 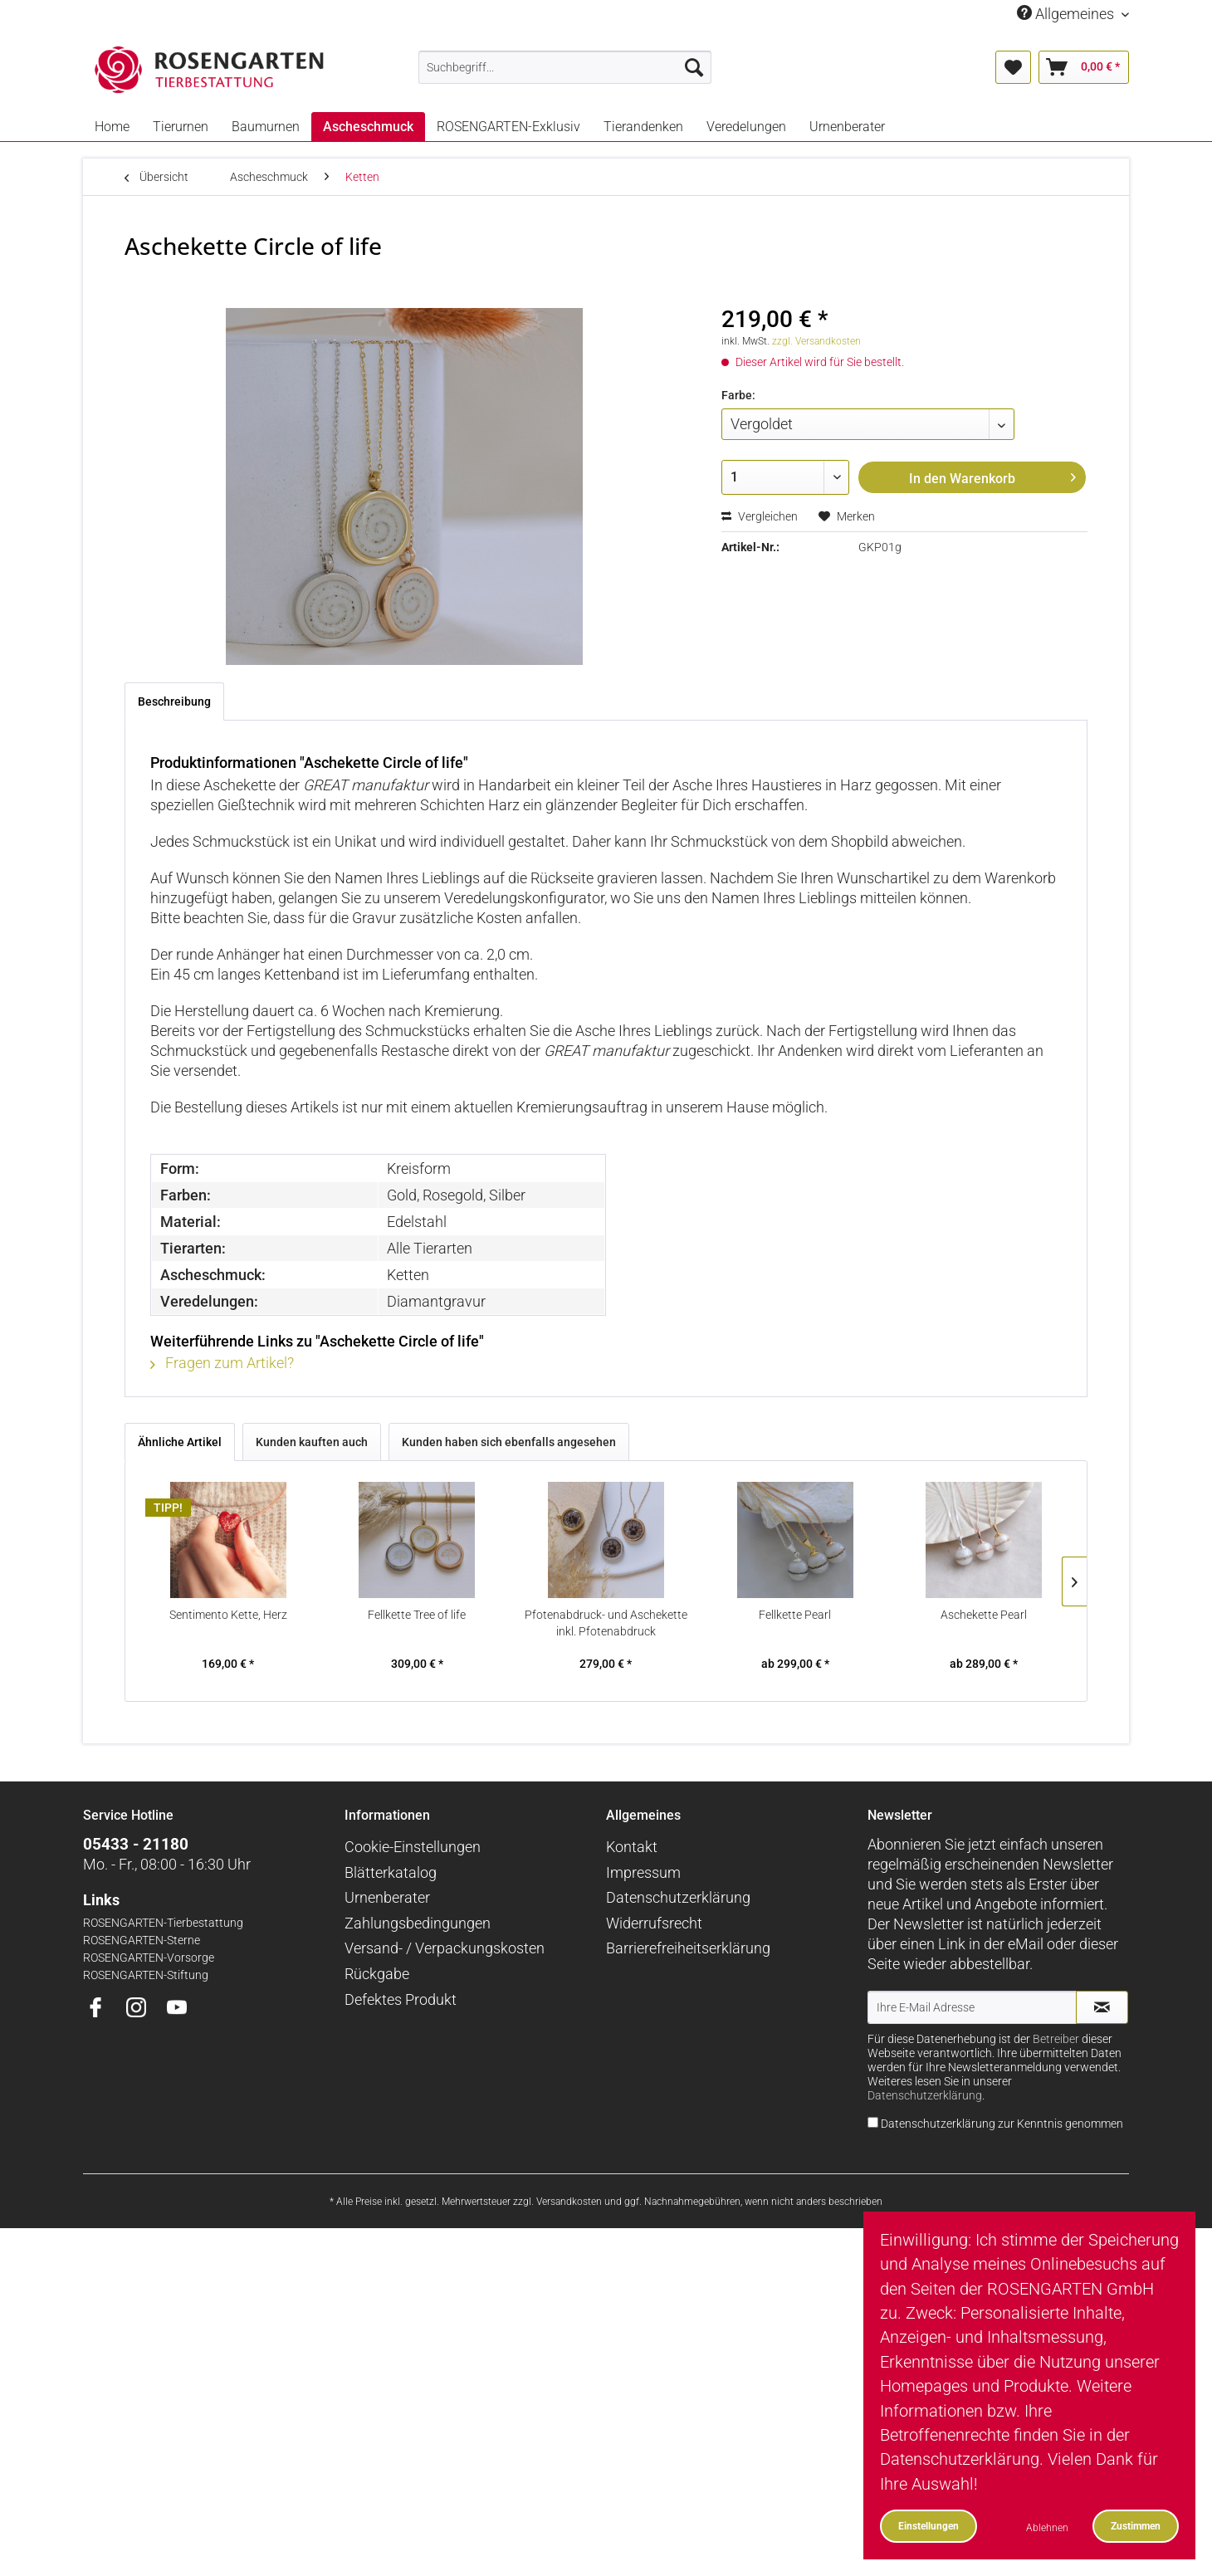 What do you see at coordinates (694, 67) in the screenshot?
I see `[Suchen]` at bounding box center [694, 67].